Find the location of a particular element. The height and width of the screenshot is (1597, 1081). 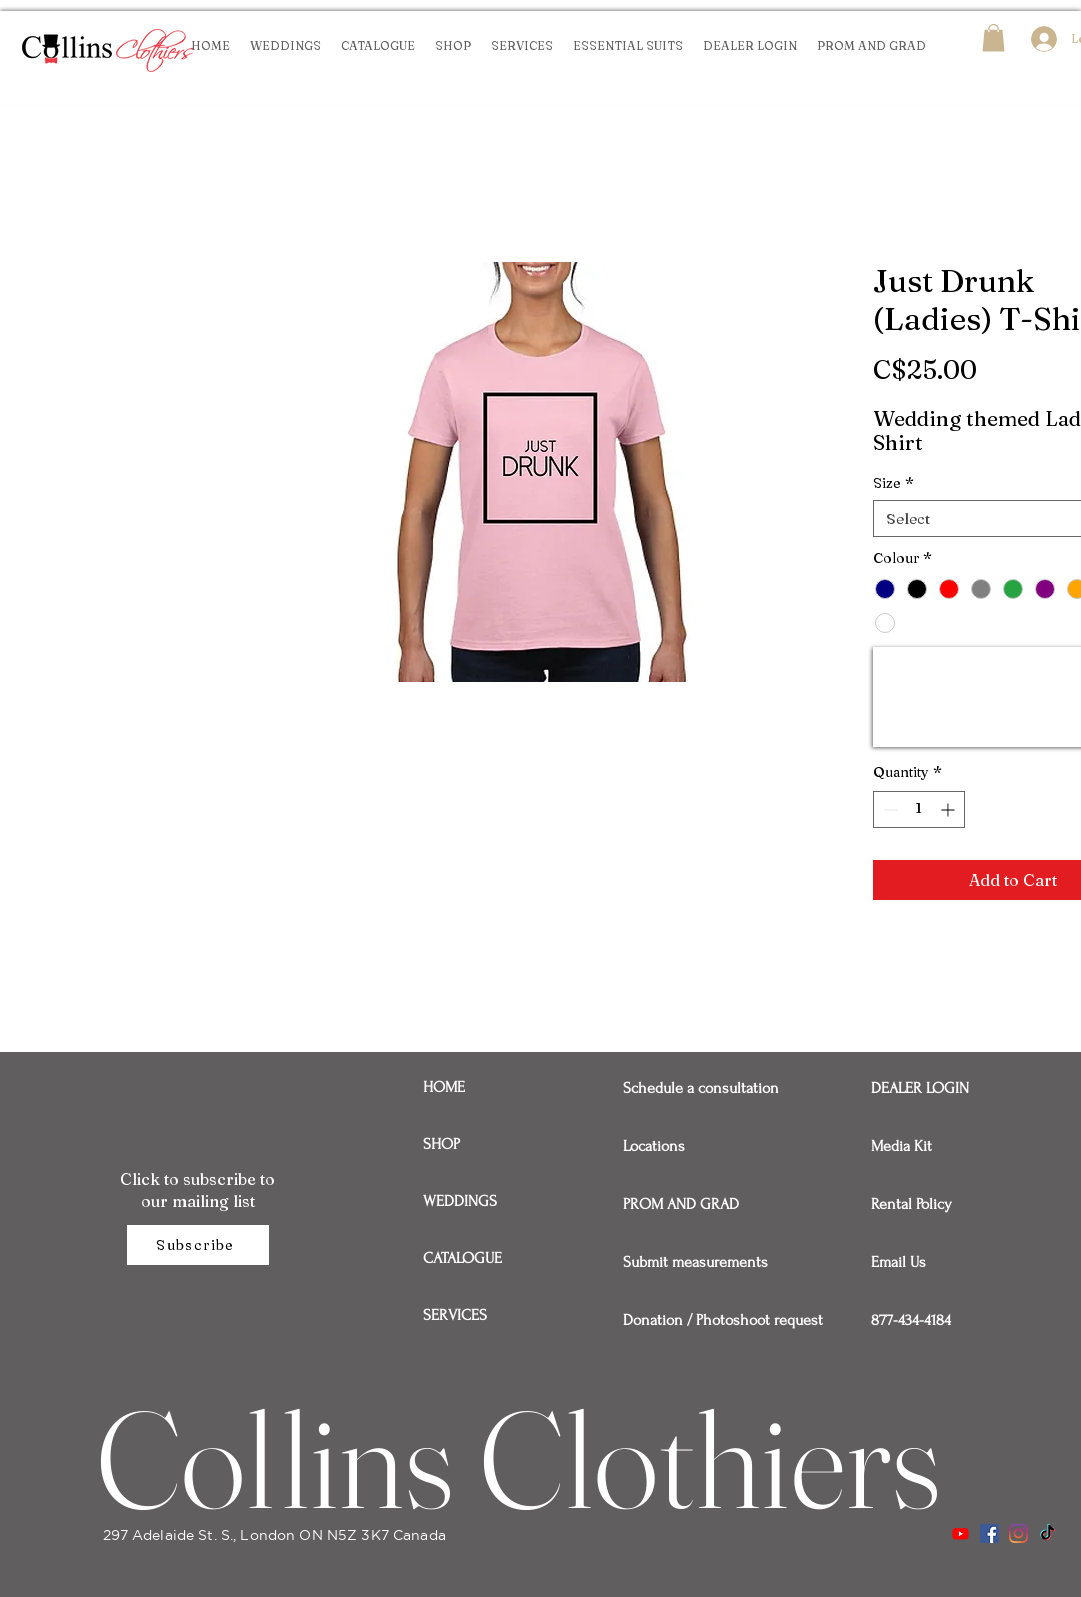

[Youtube] is located at coordinates (960, 1533).